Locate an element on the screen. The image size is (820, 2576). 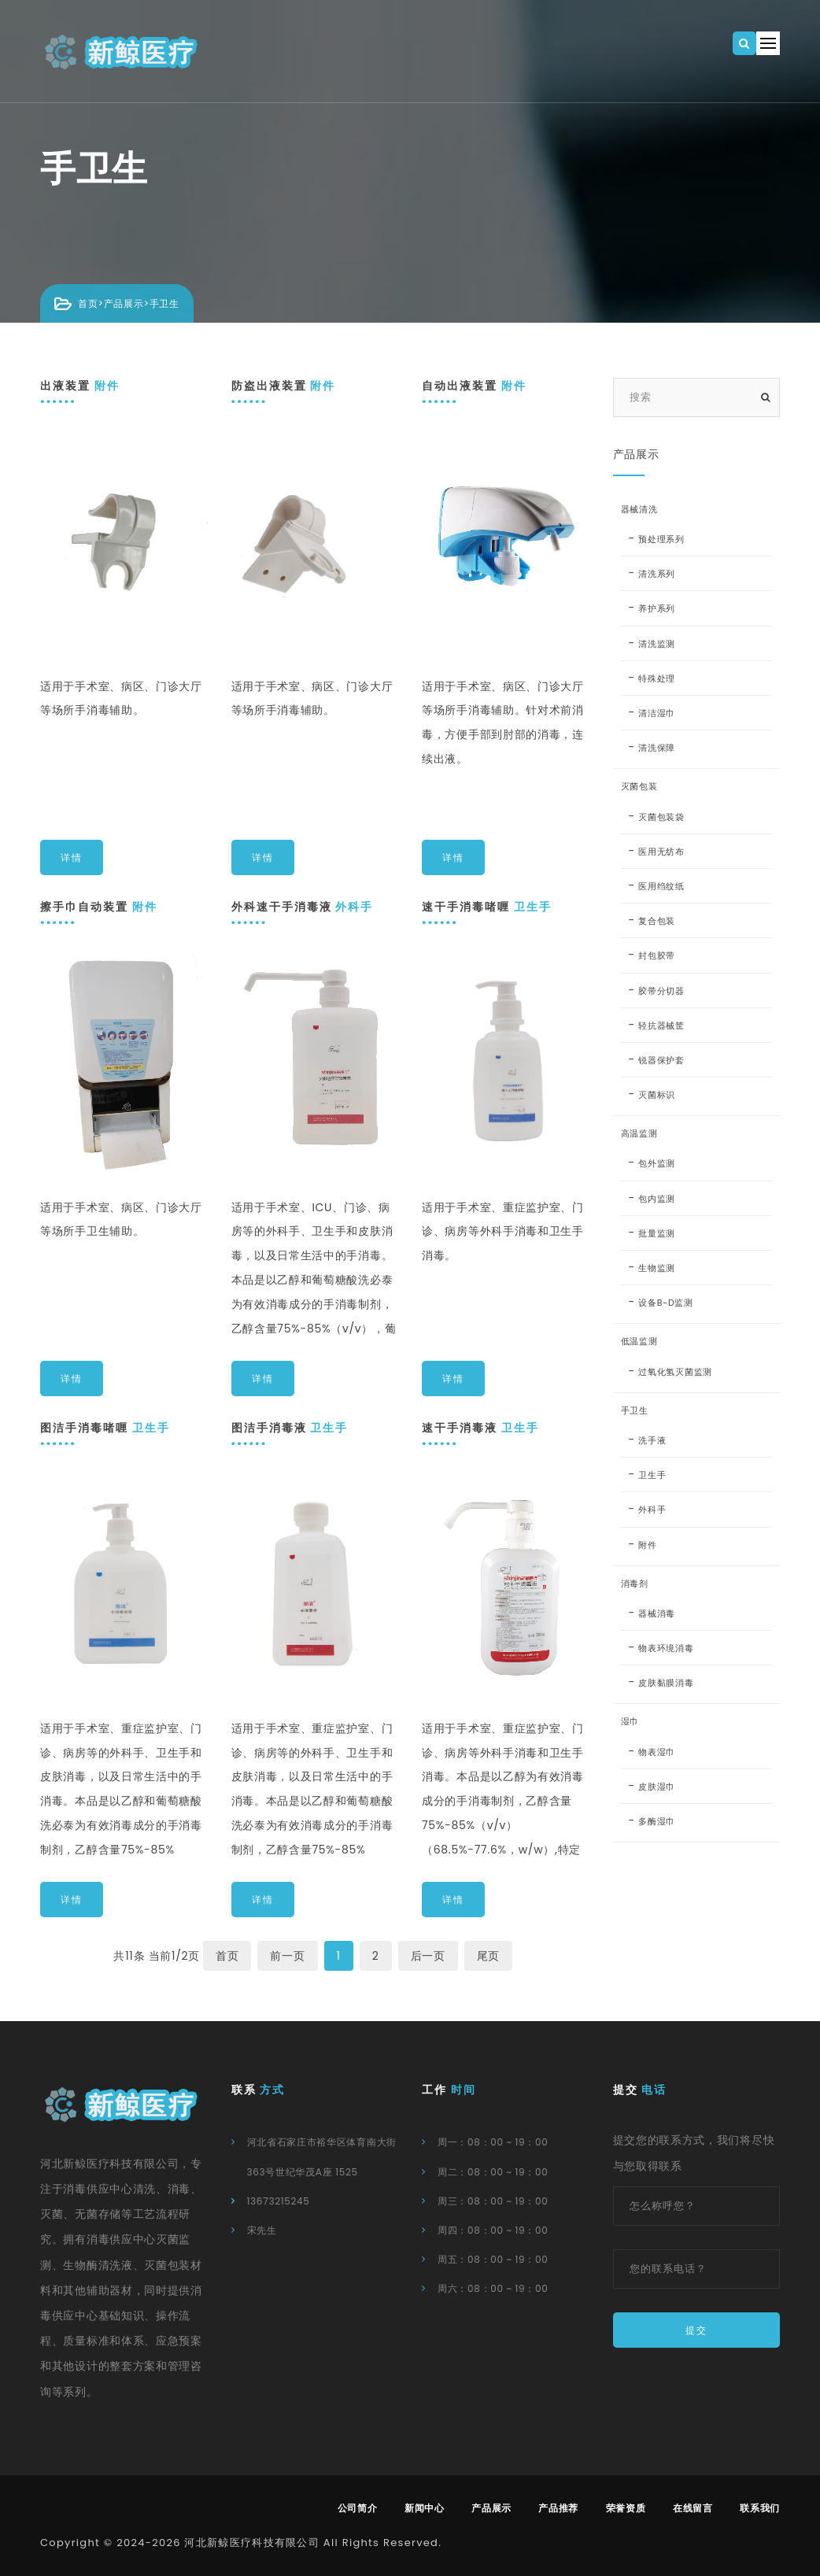
外科手 is located at coordinates (652, 1509).